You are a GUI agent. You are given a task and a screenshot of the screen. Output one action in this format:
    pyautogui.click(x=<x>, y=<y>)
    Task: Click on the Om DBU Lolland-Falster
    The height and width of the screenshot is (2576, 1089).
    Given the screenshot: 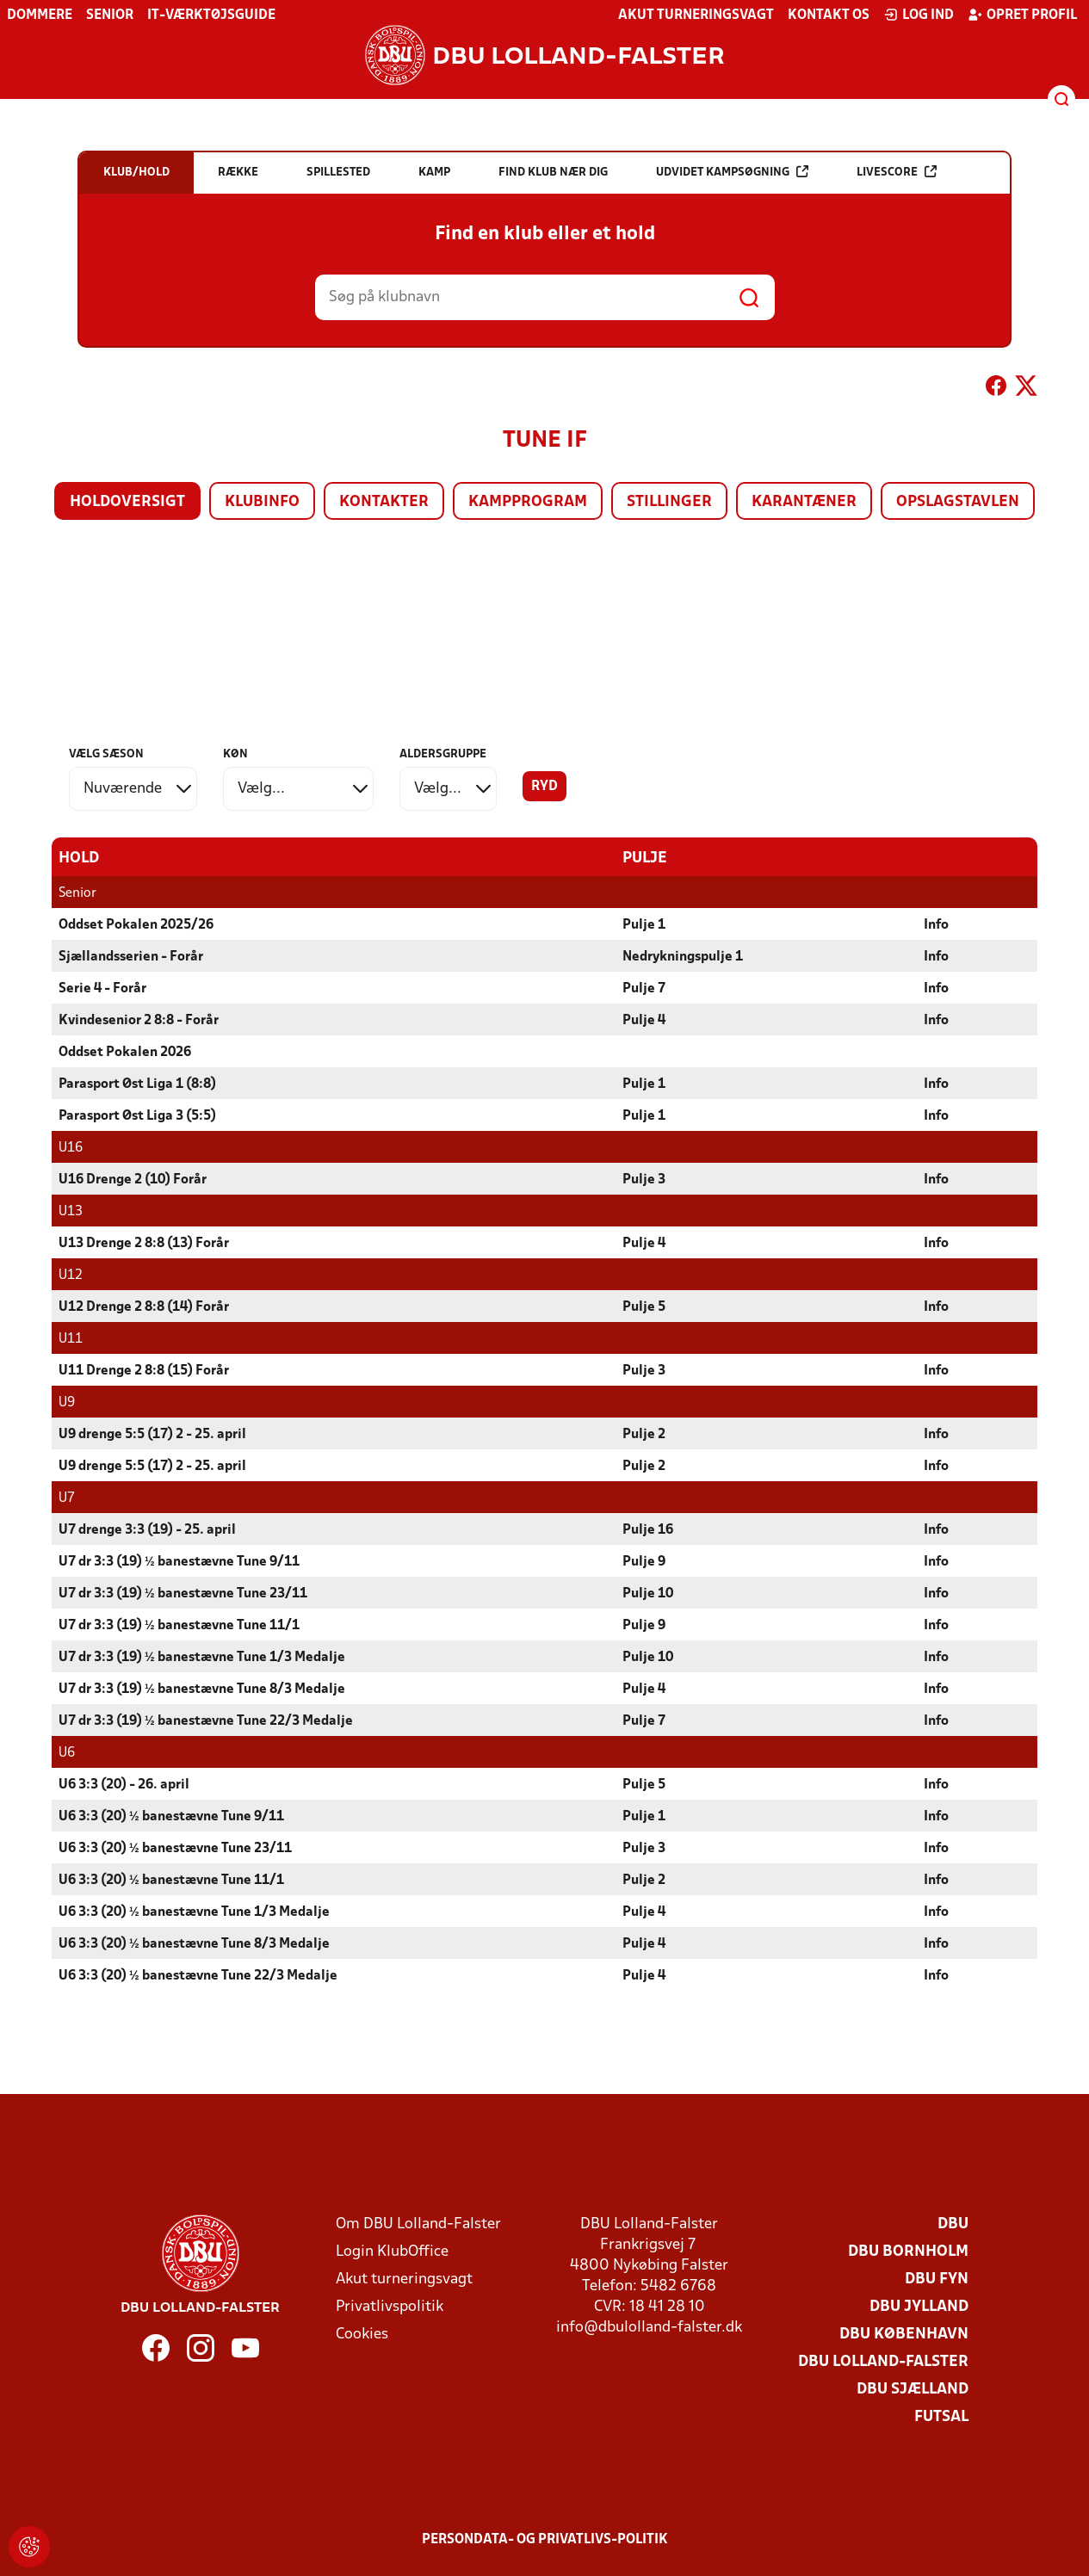 What is the action you would take?
    pyautogui.click(x=418, y=2223)
    